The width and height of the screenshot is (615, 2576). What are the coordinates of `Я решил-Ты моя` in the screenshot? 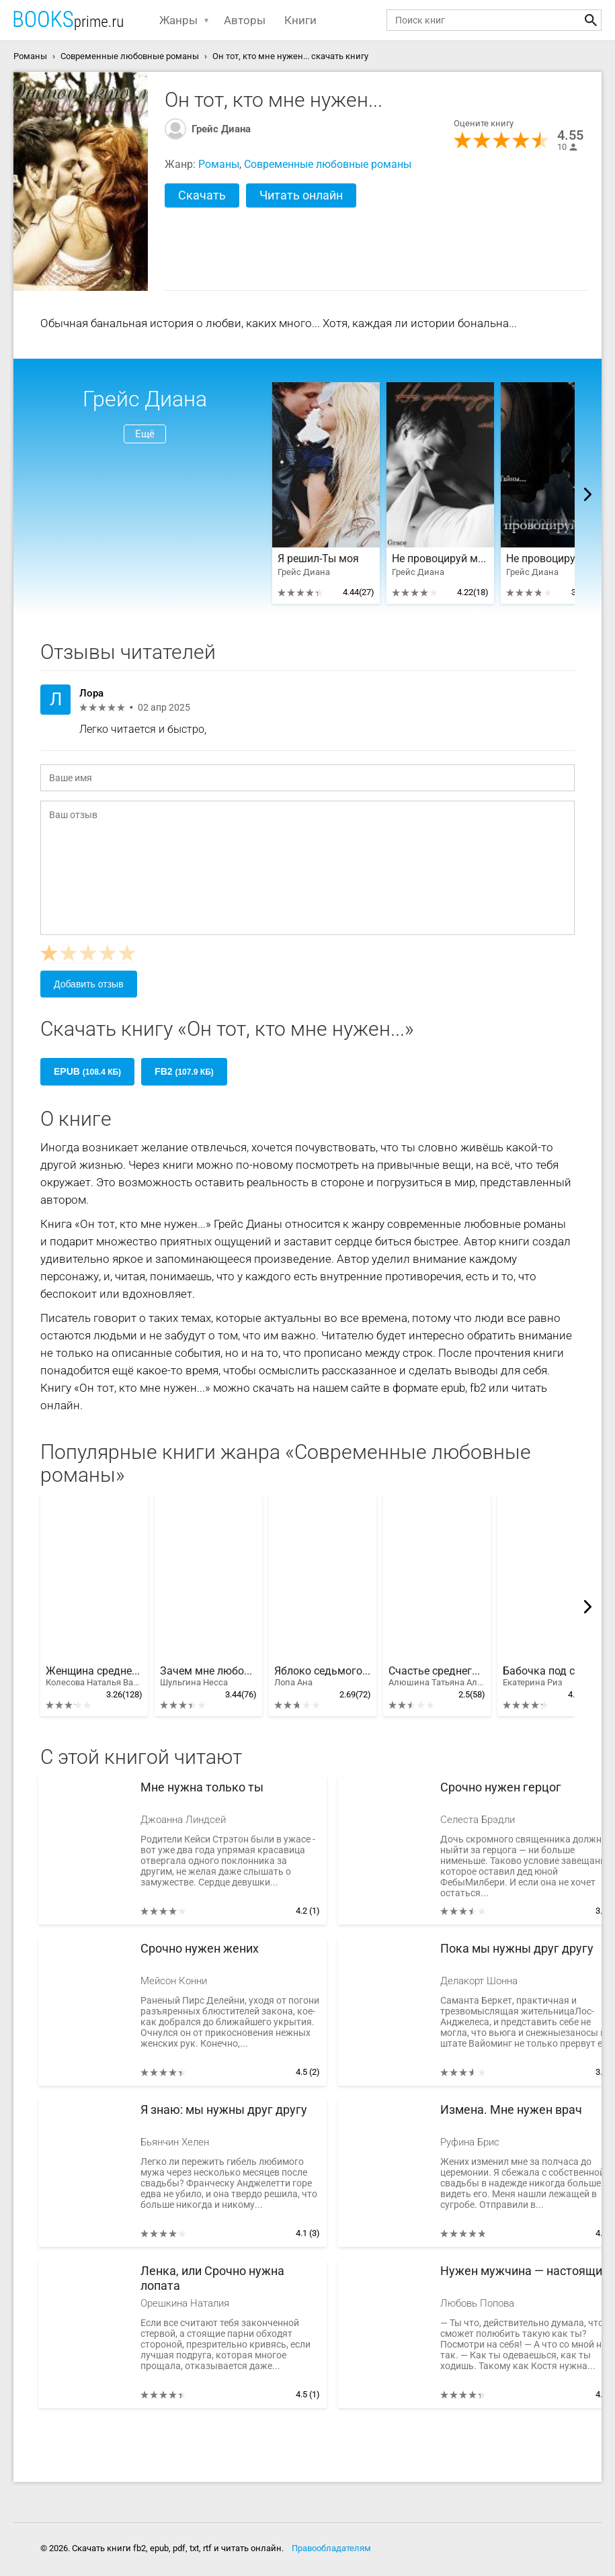 It's located at (318, 559).